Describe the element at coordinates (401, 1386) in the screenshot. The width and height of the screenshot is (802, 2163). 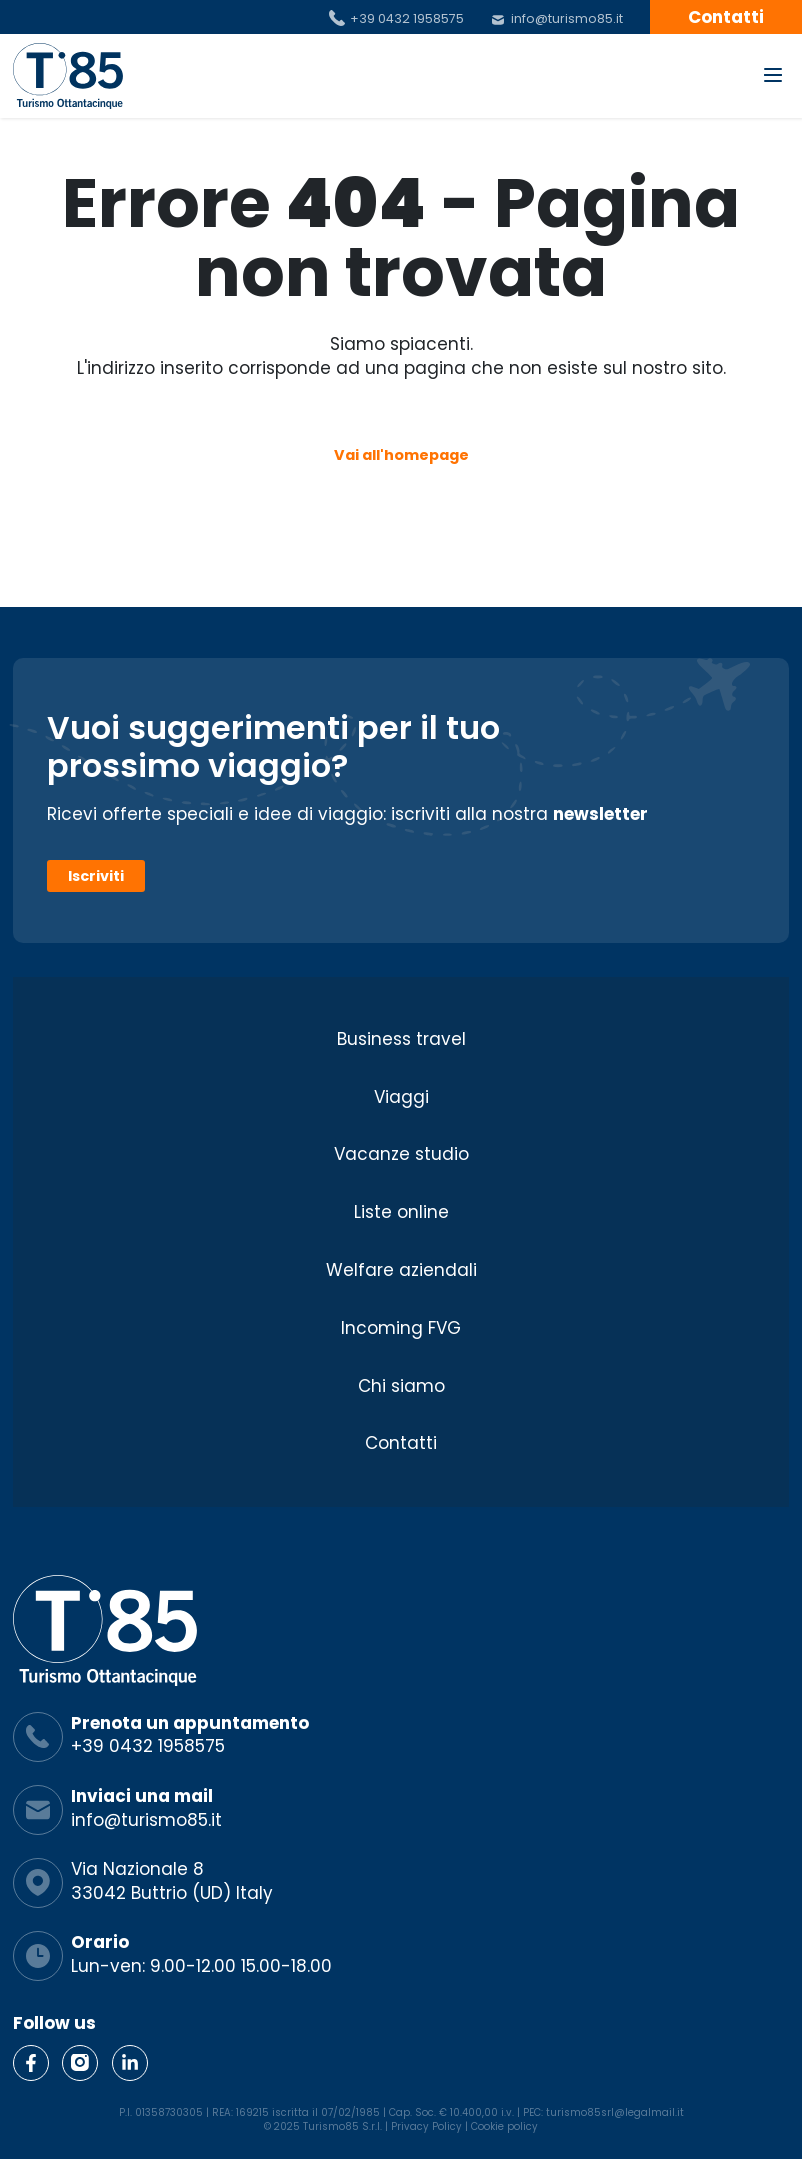
I see `Chi siamo` at that location.